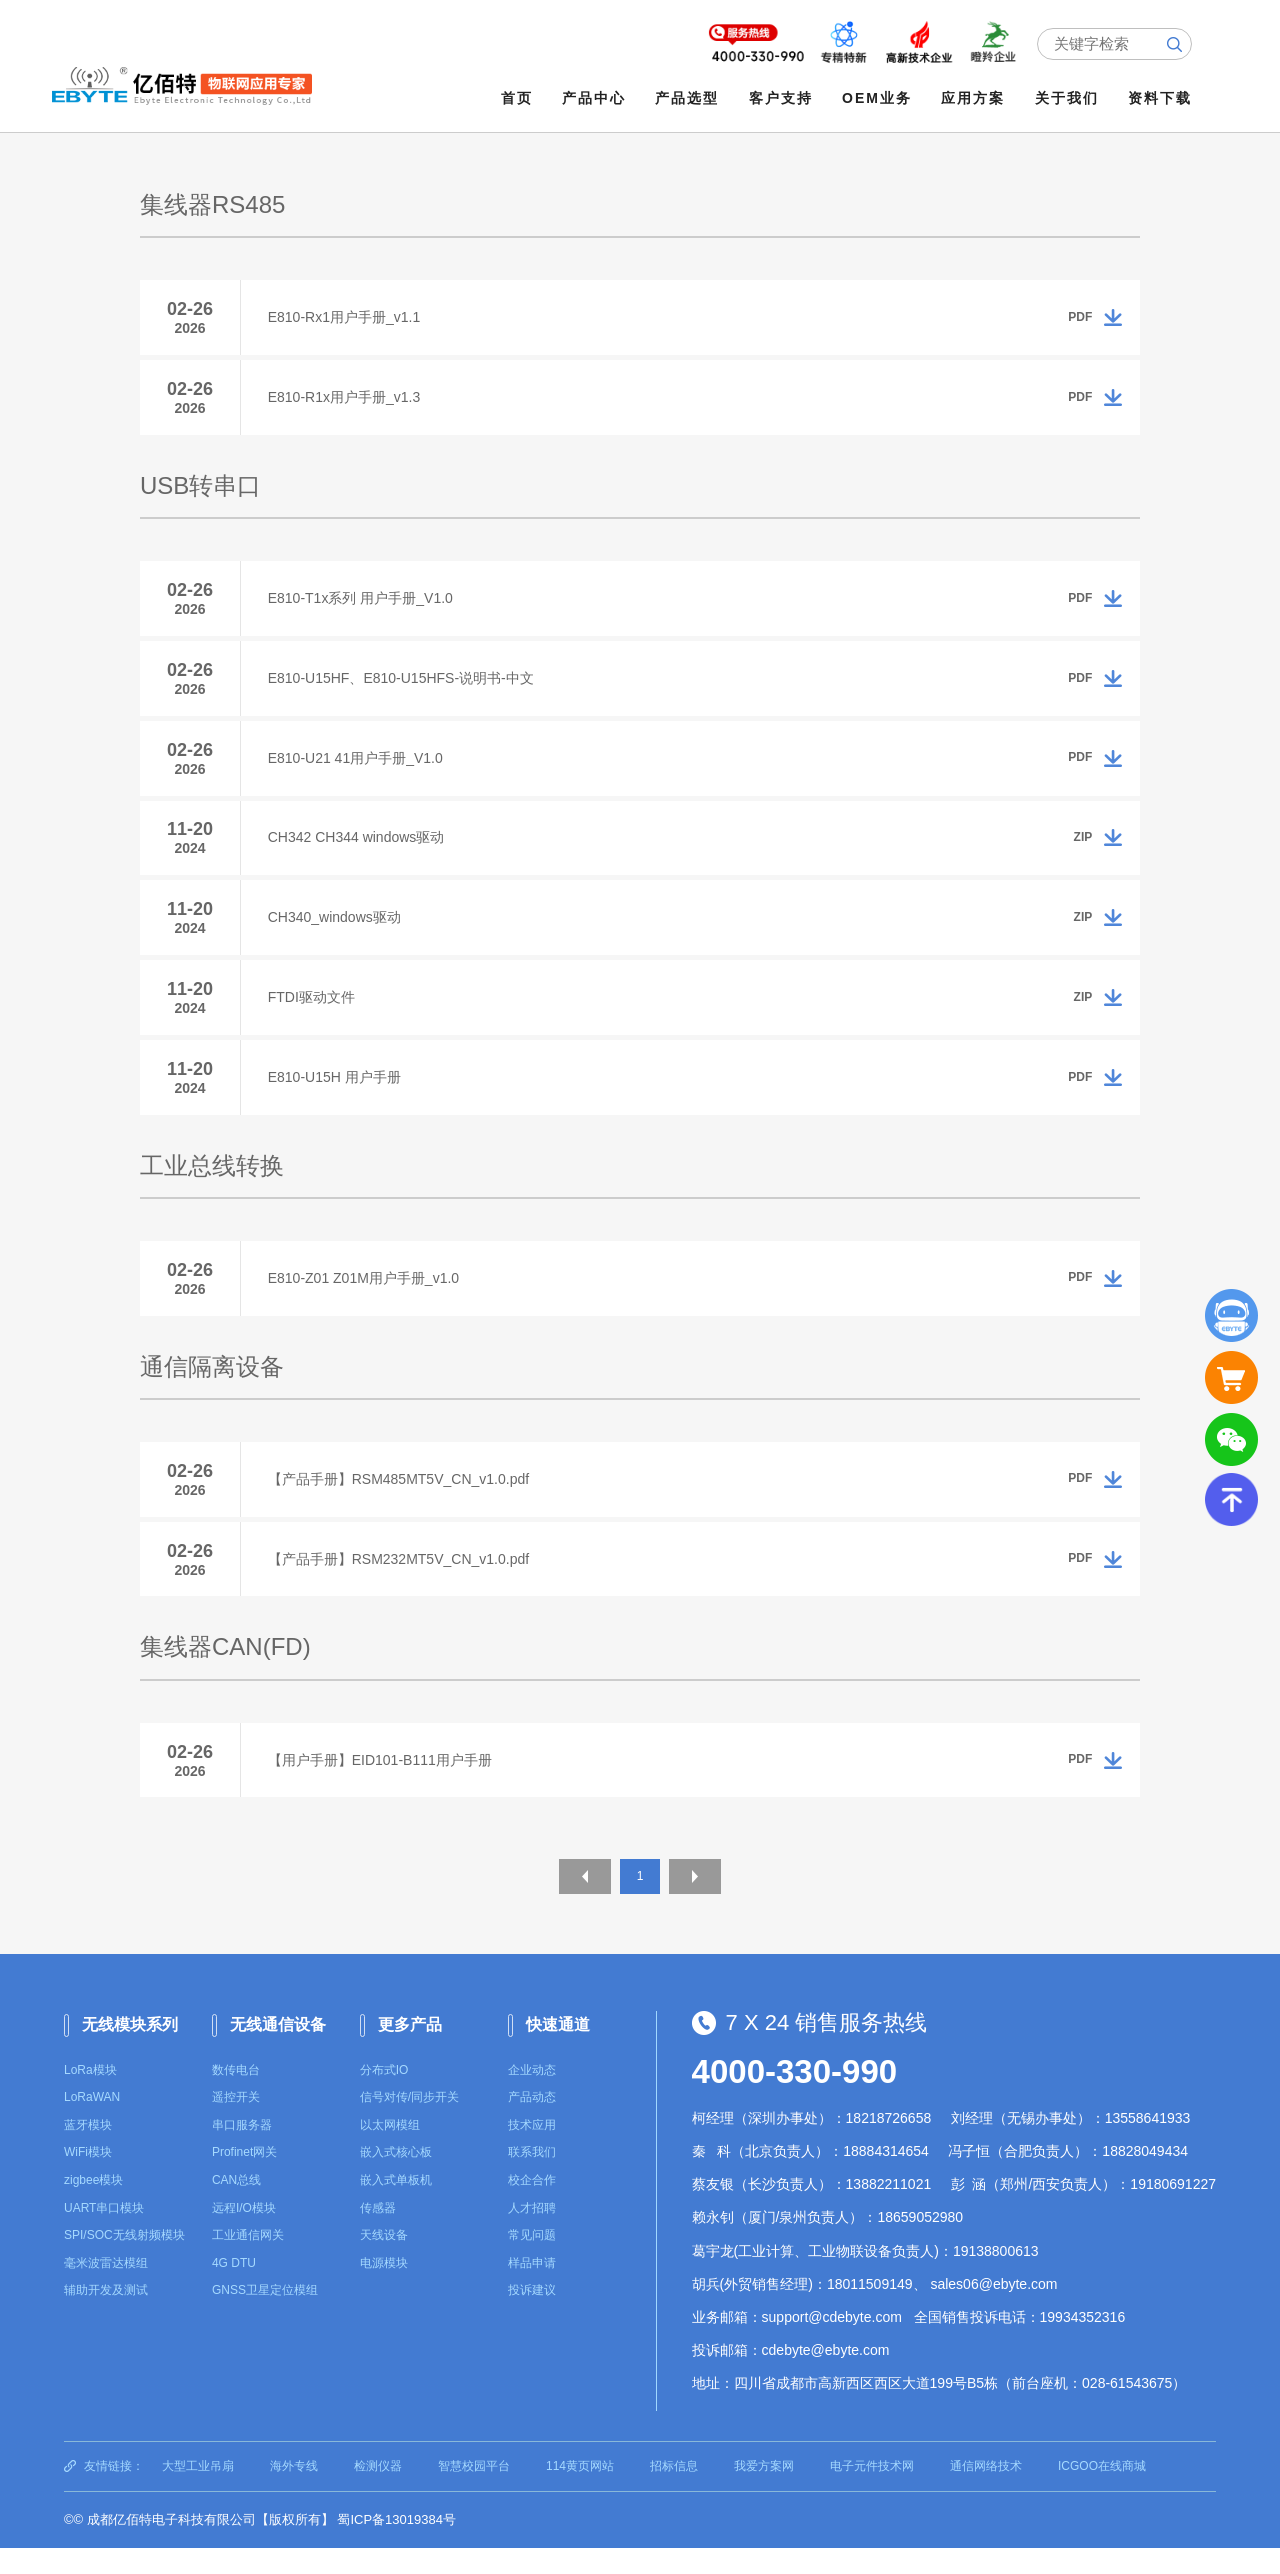  Describe the element at coordinates (404, 684) in the screenshot. I see `E810-U15HF、E810-U15HFS-说明书-中文` at that location.